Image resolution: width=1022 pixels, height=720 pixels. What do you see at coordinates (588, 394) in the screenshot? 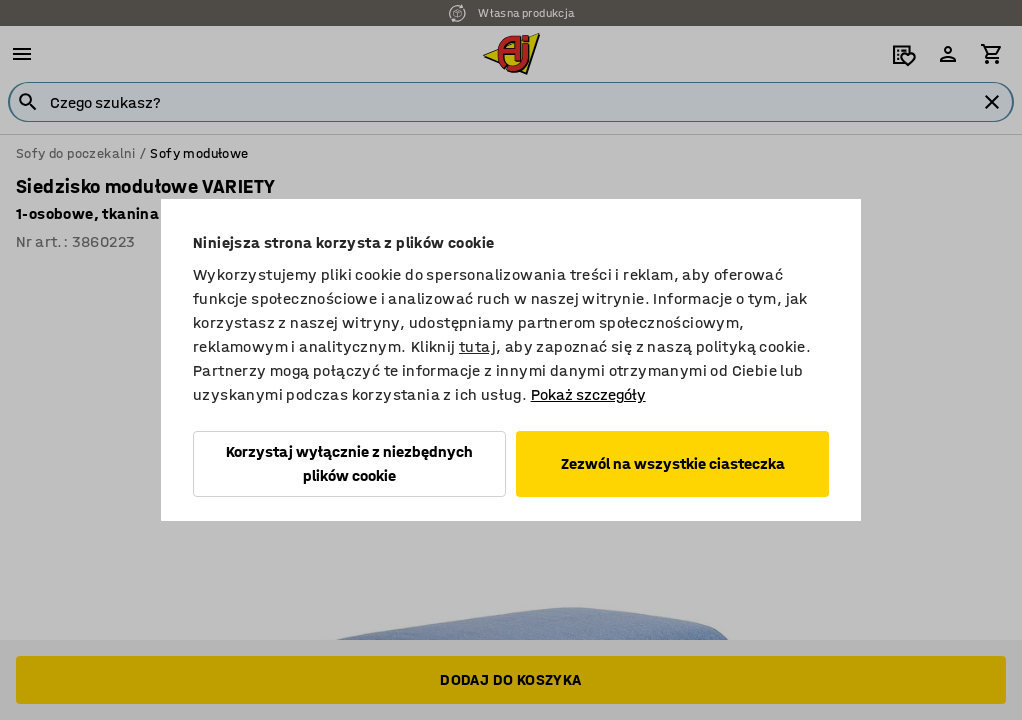
I see `Pokaż szczegóły` at bounding box center [588, 394].